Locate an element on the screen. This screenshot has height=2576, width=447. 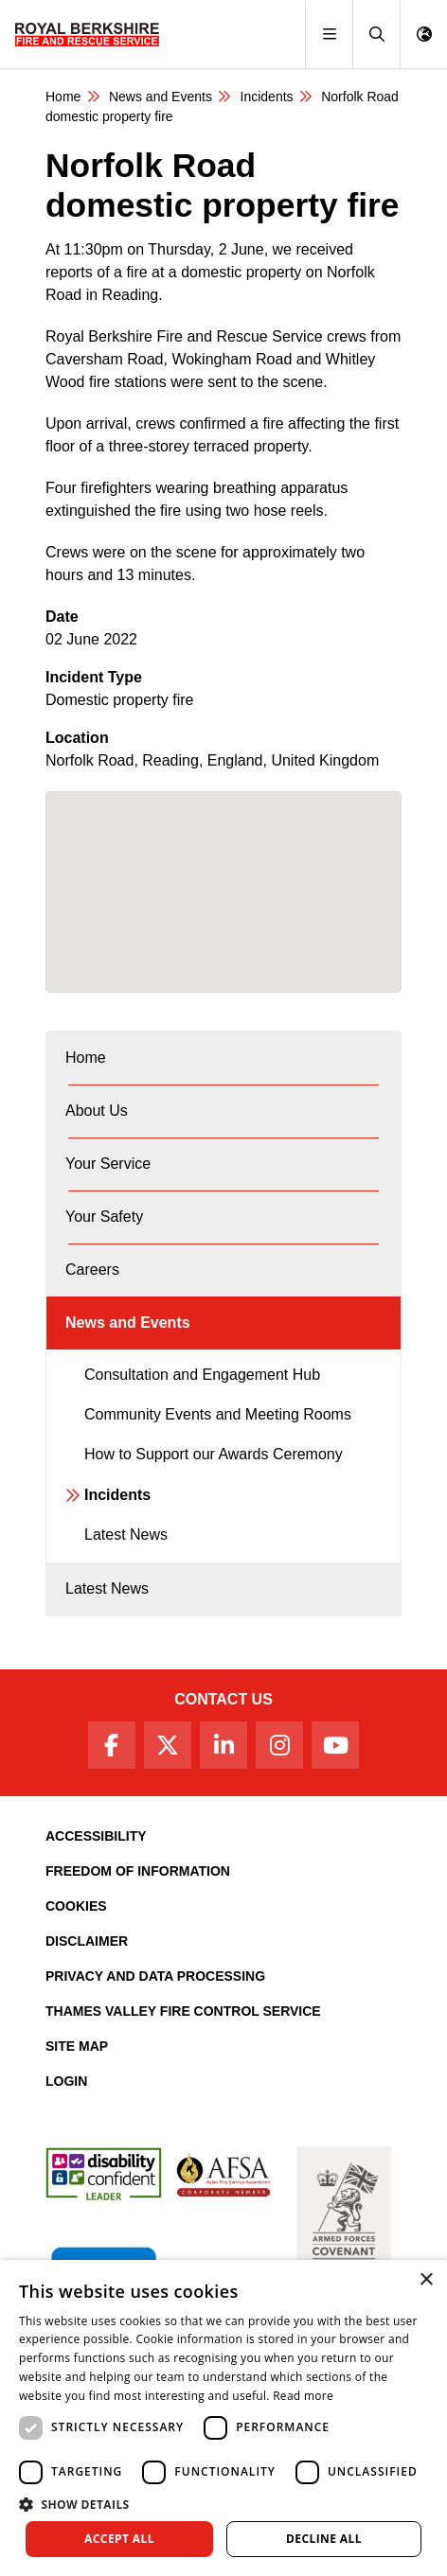
Accept all [button] is located at coordinates (119, 2539).